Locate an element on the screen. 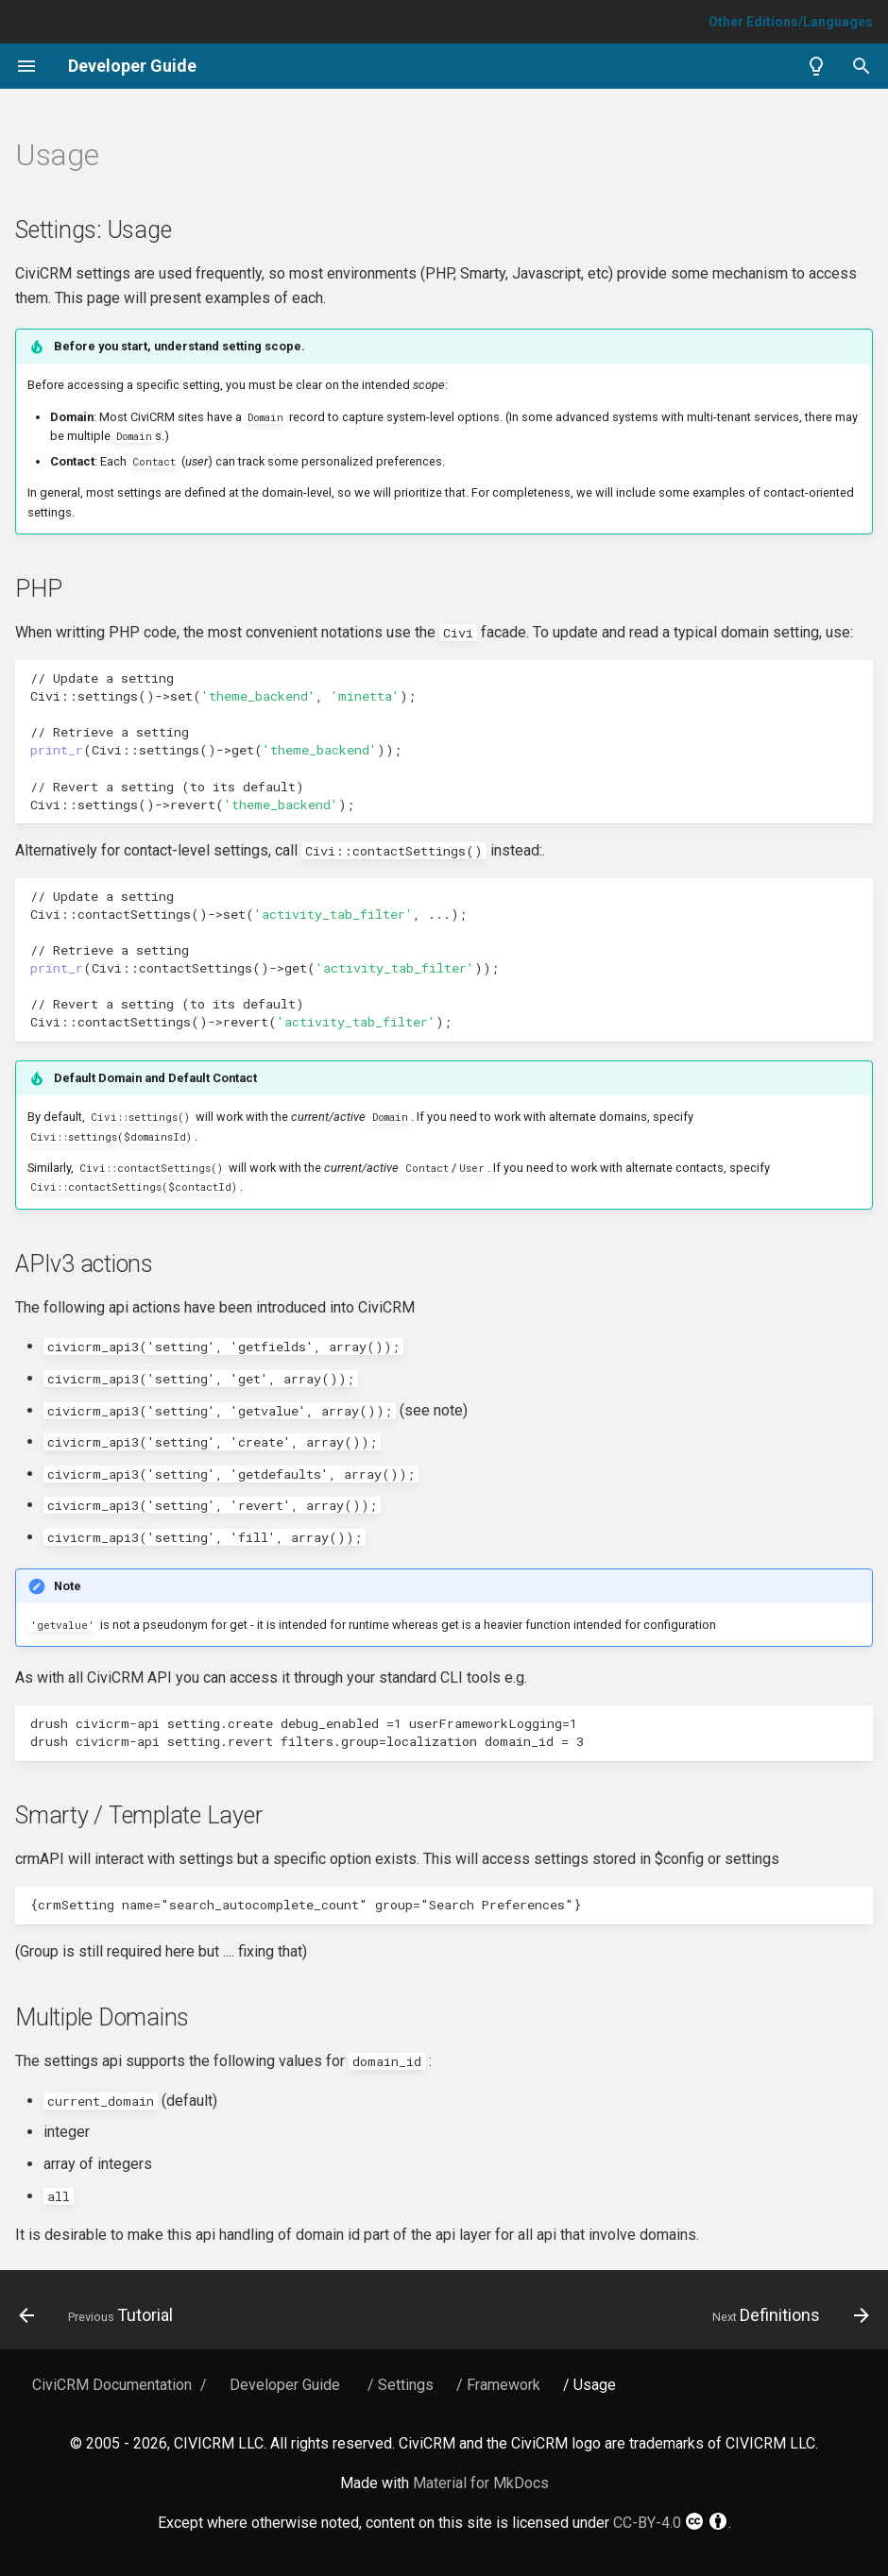  CC-BY-4.0 is located at coordinates (670, 2521).